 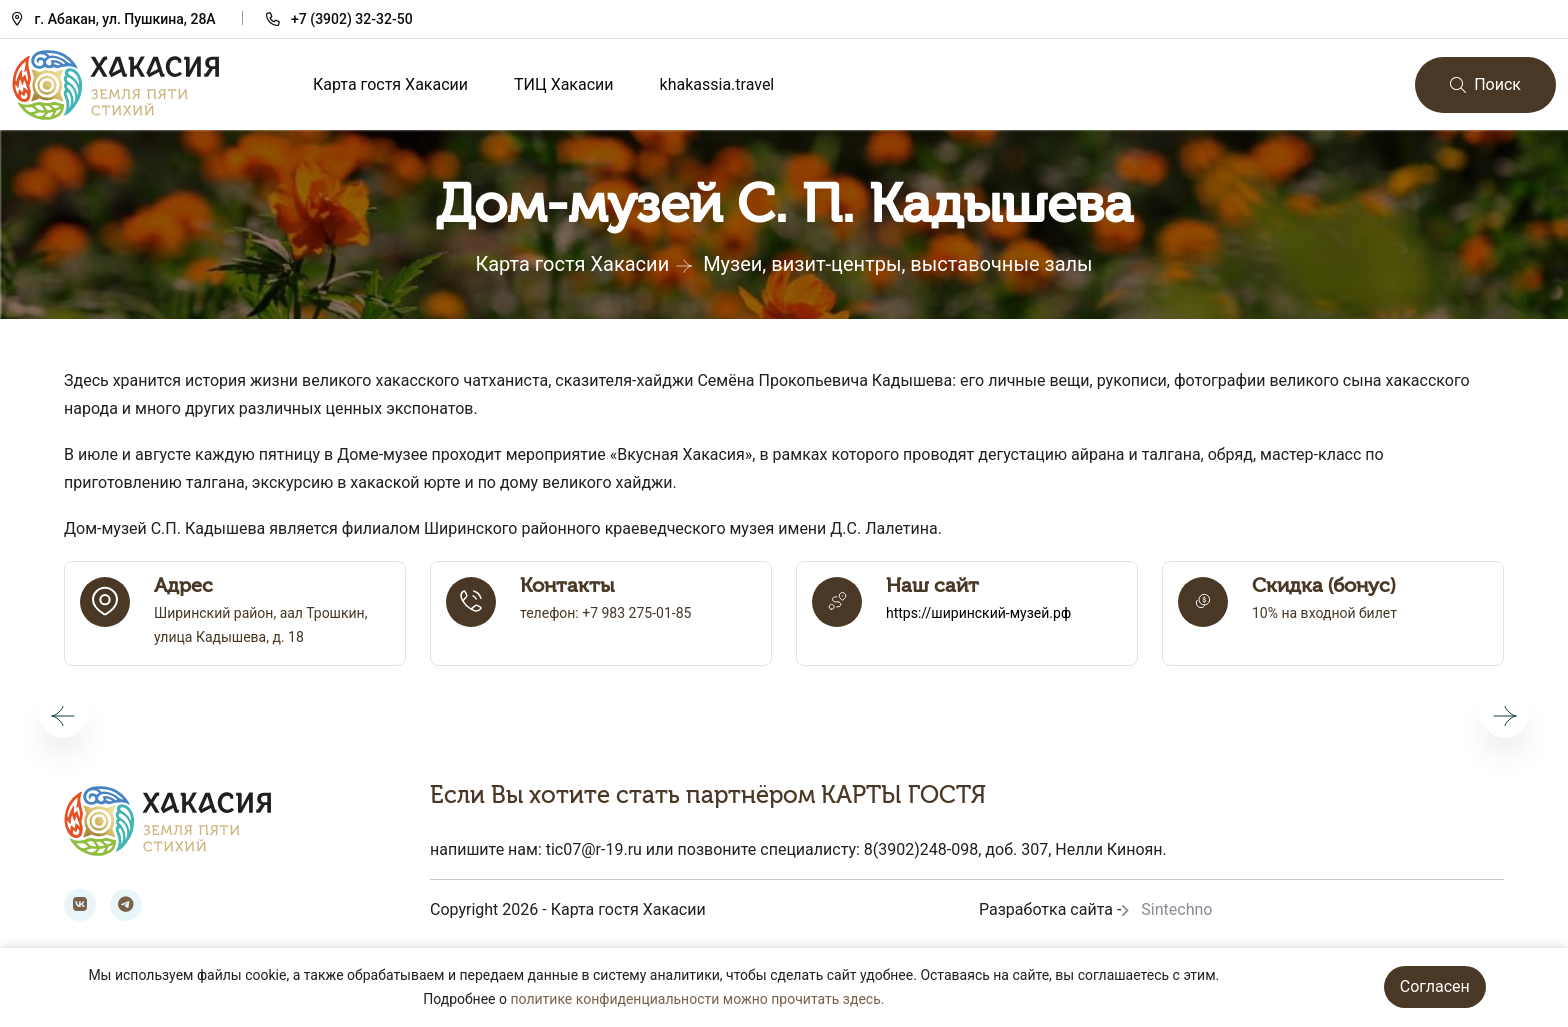 What do you see at coordinates (564, 84) in the screenshot?
I see `ТИЦ Хакасии` at bounding box center [564, 84].